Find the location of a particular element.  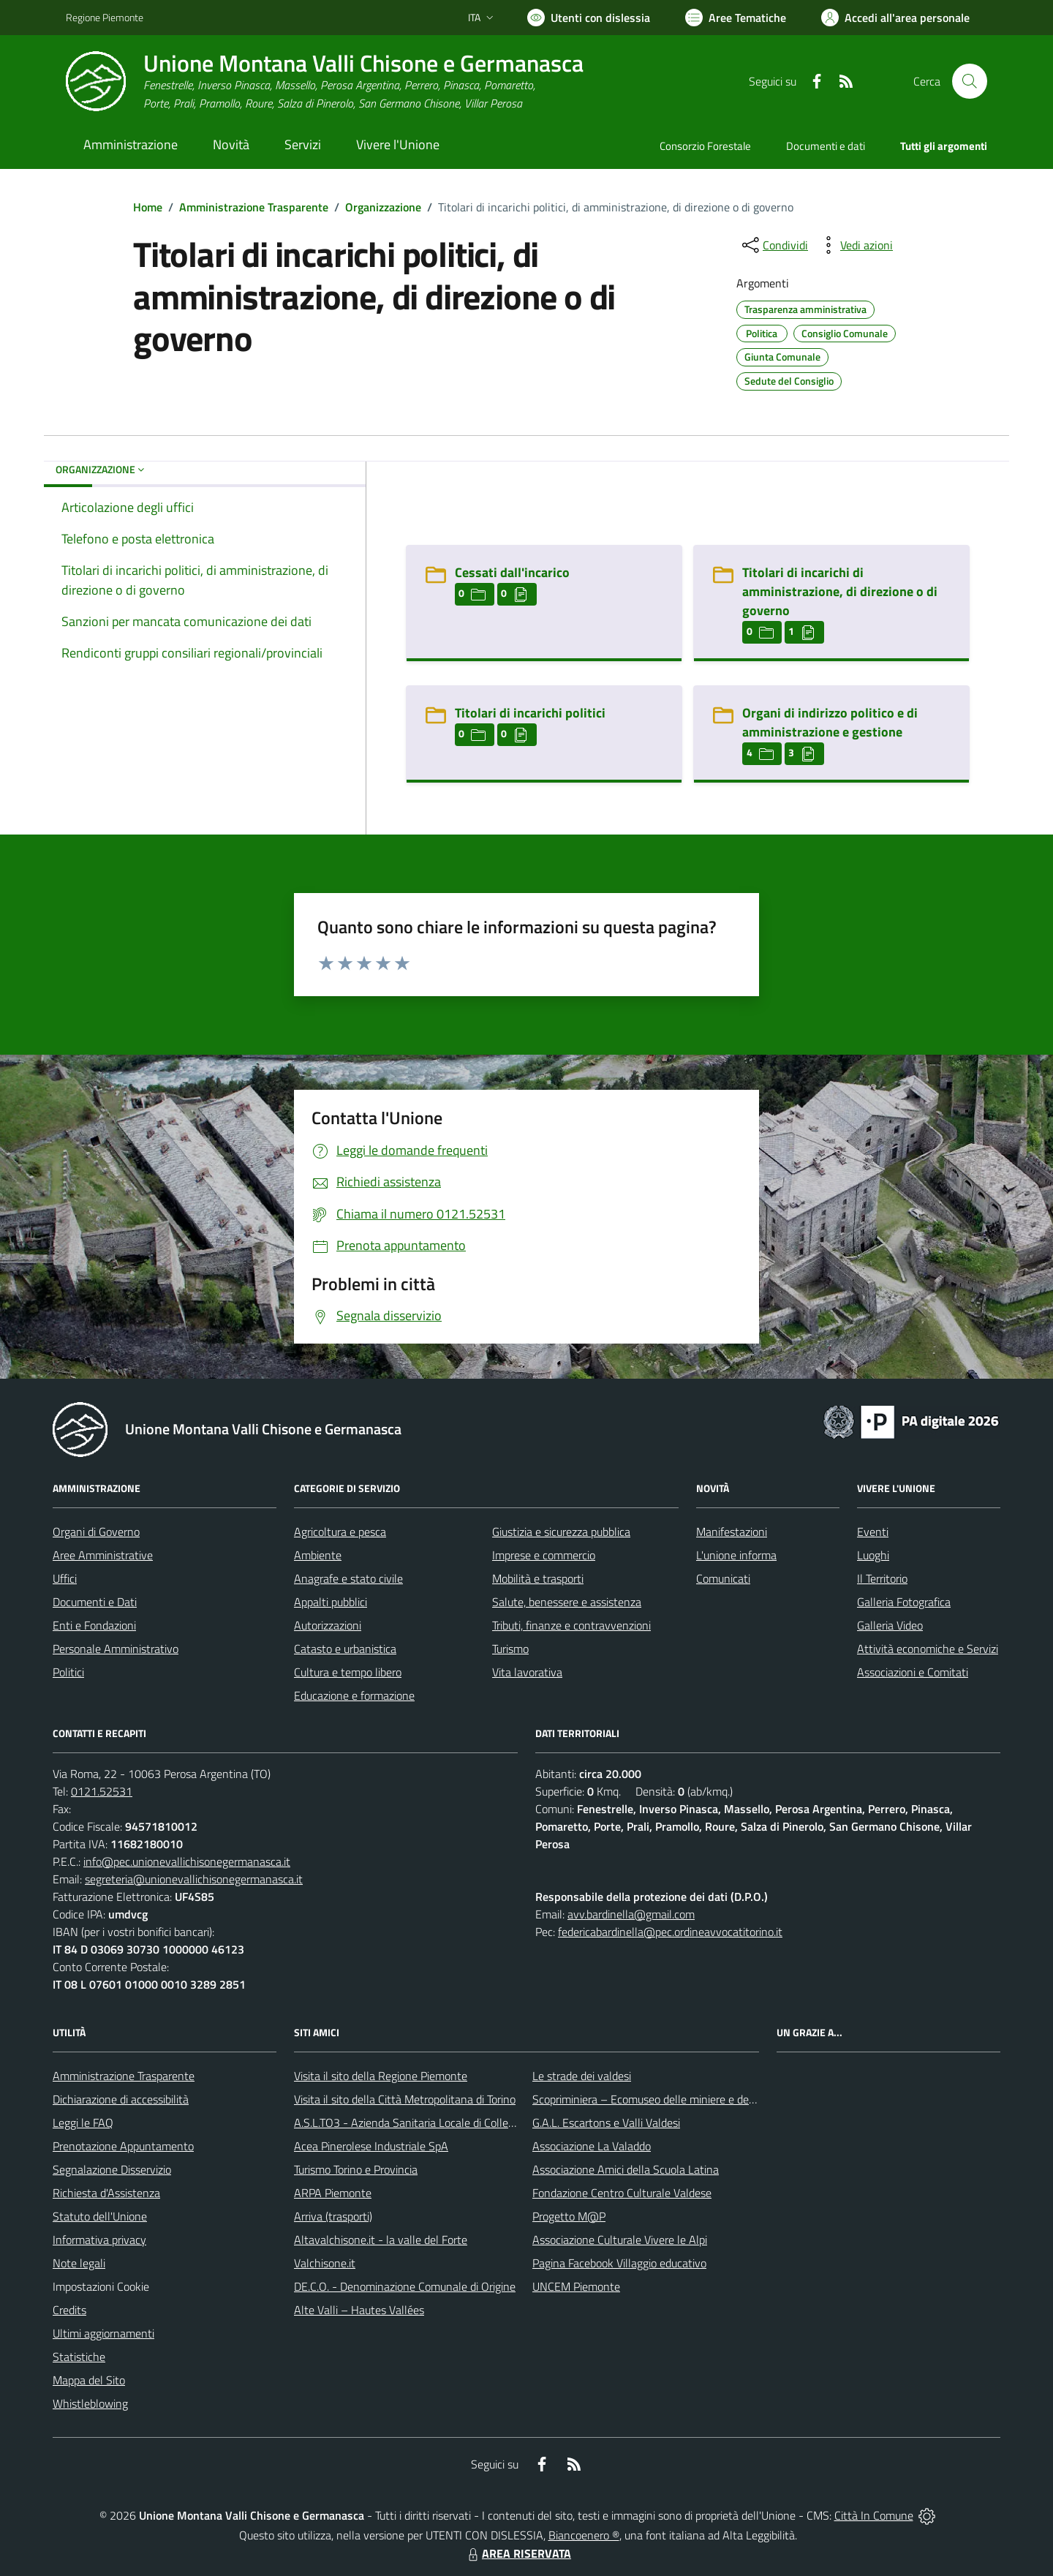

Manifestazioni is located at coordinates (731, 1531).